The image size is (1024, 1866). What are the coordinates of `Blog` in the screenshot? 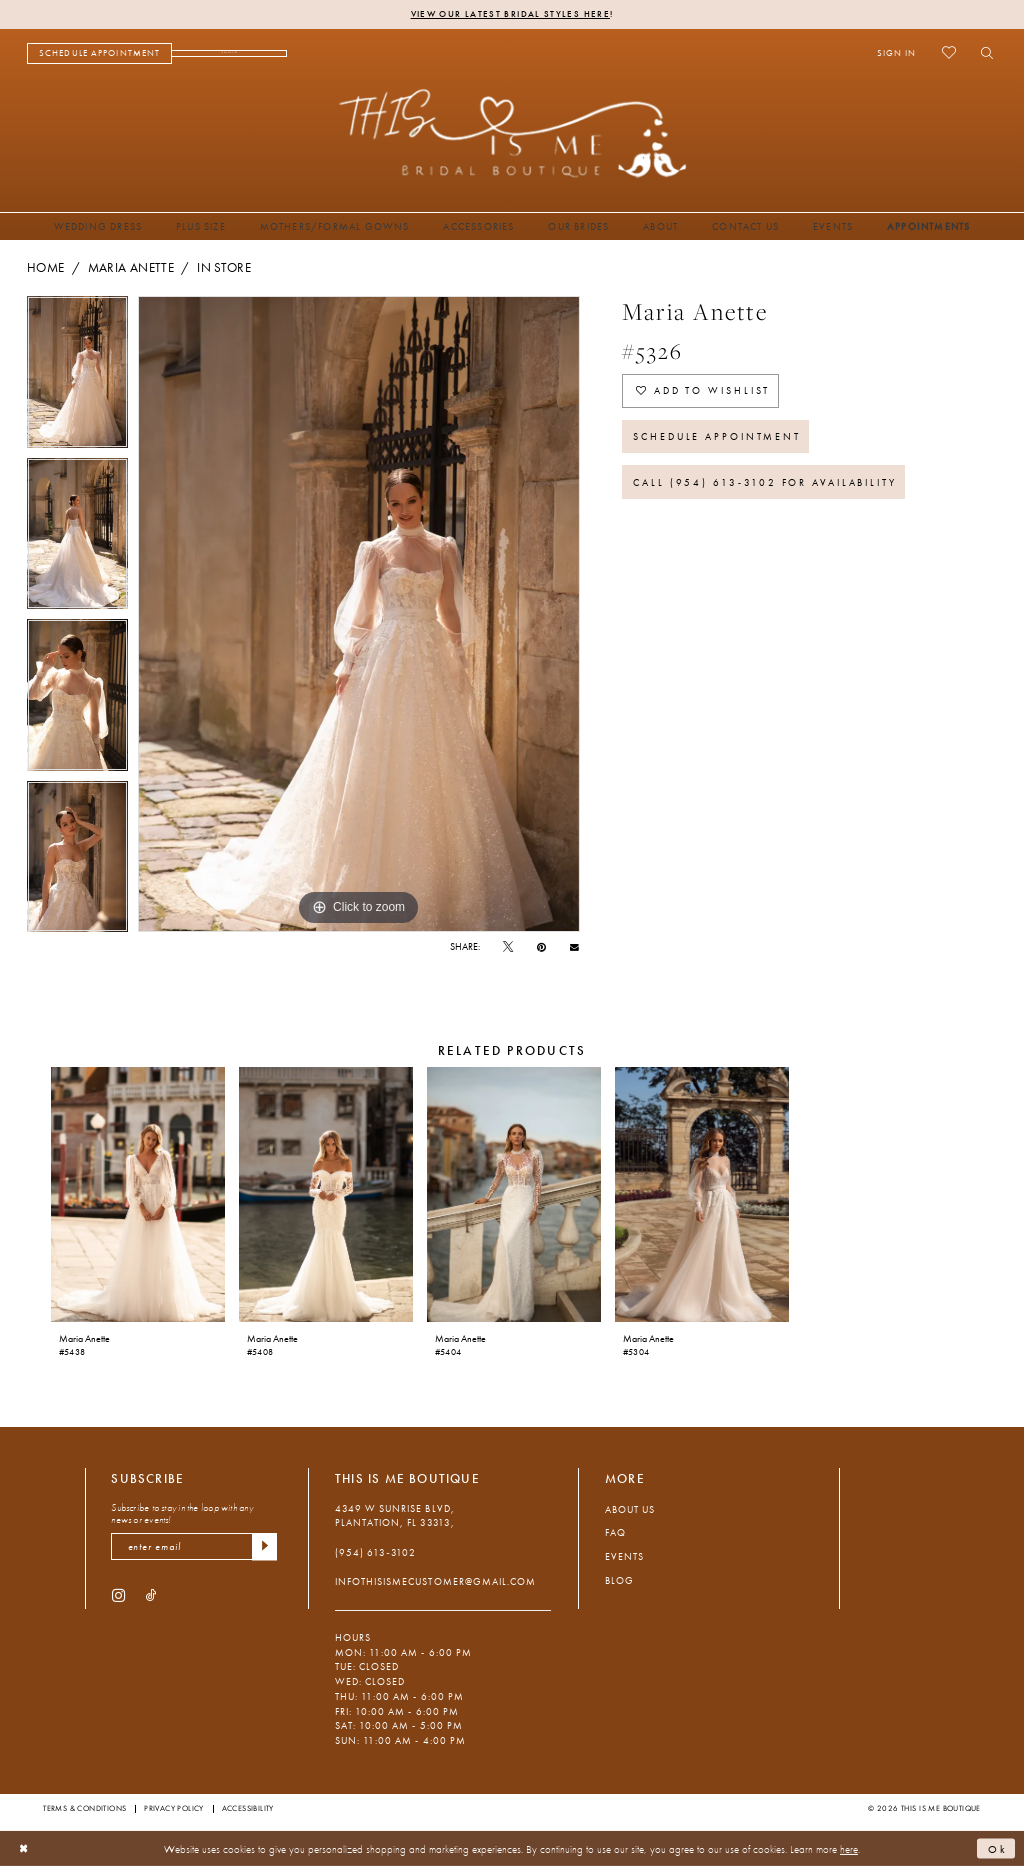 It's located at (619, 1580).